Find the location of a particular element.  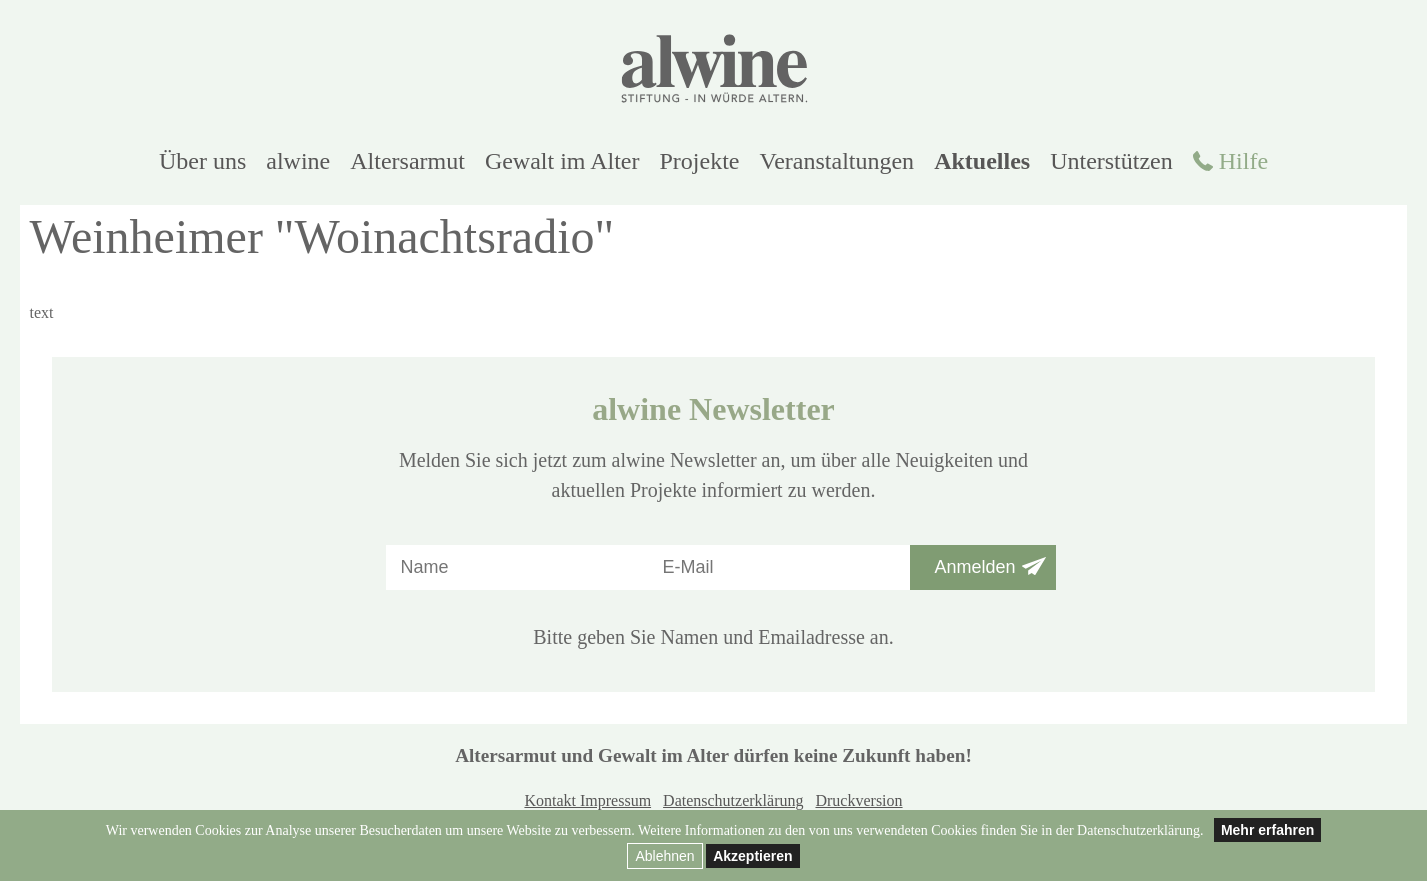

Akzeptieren is located at coordinates (752, 856).